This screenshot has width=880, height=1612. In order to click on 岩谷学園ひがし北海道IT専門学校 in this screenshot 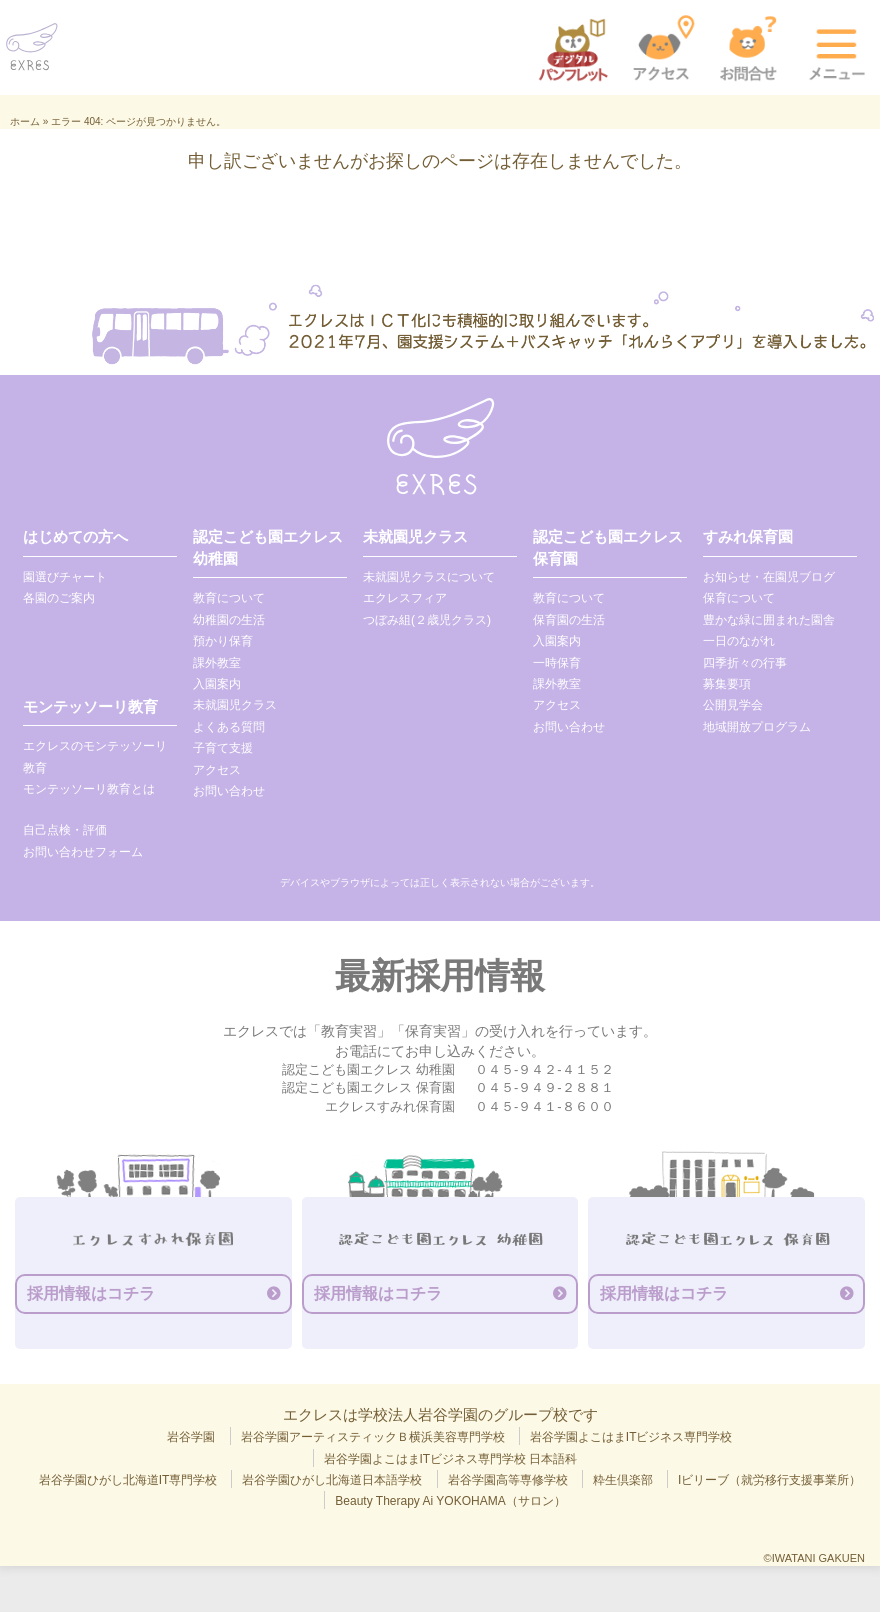, I will do `click(128, 1480)`.